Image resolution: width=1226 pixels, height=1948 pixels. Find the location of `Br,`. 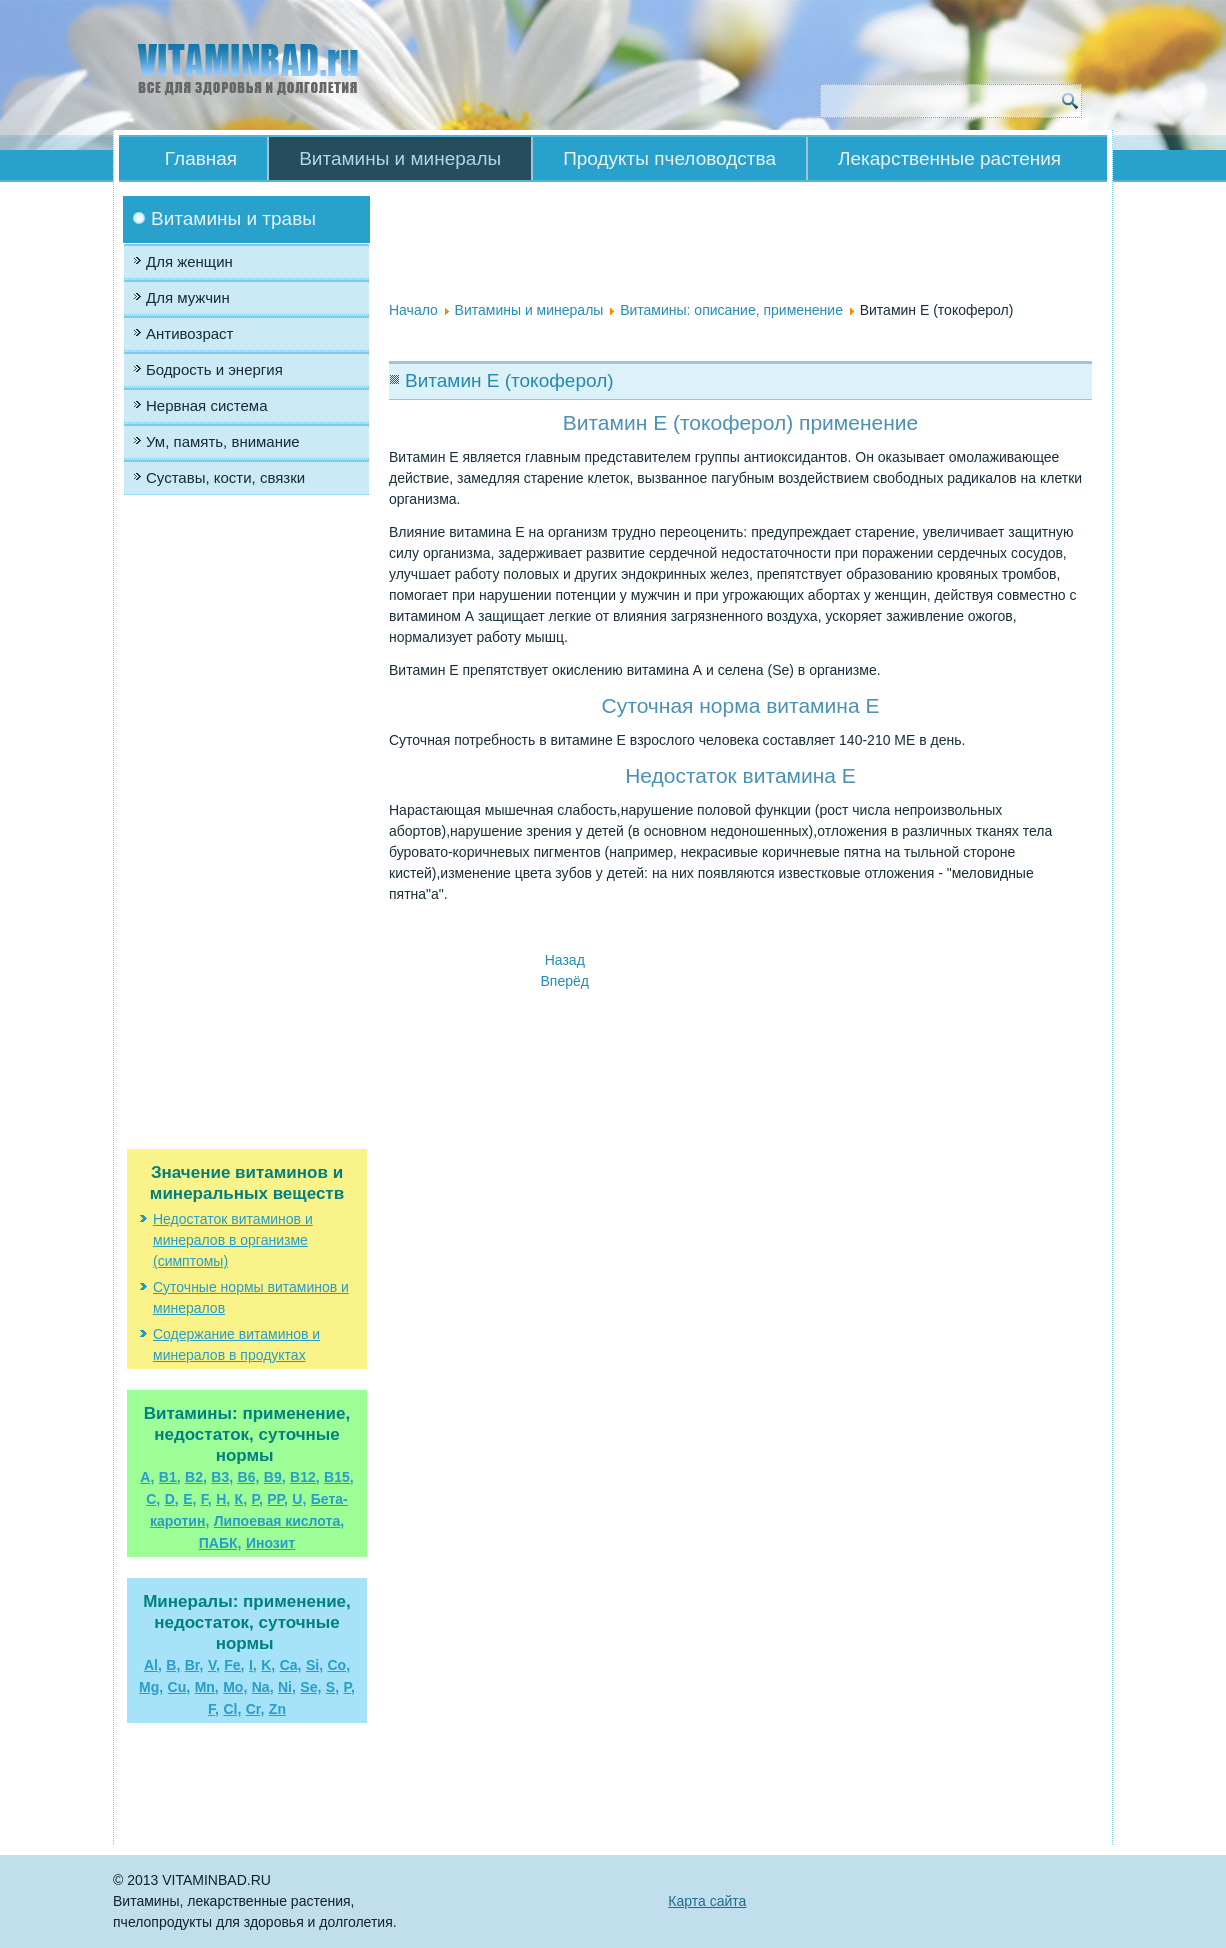

Br, is located at coordinates (194, 1665).